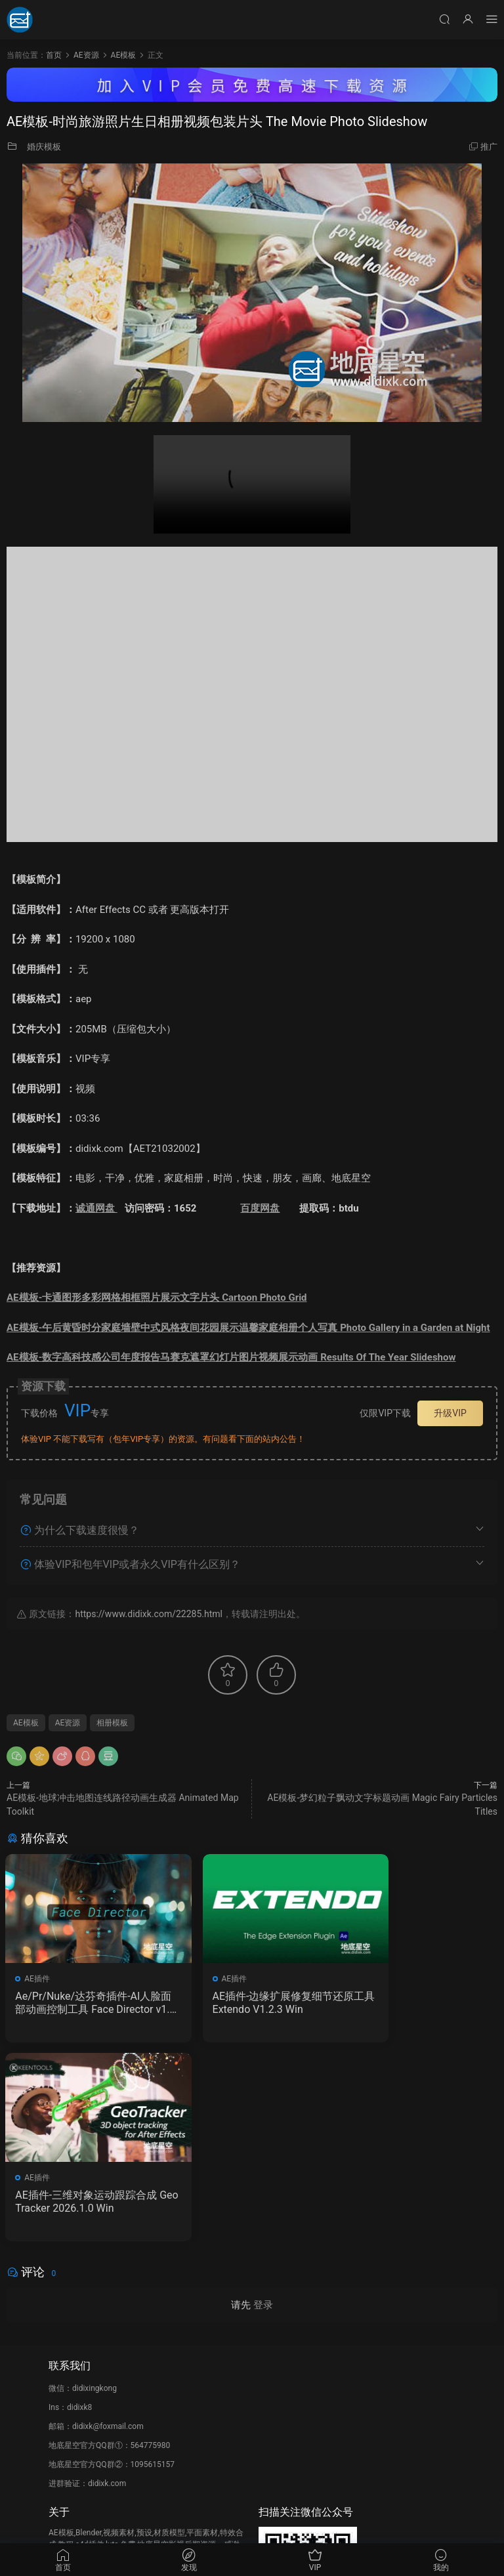 The width and height of the screenshot is (504, 2576). What do you see at coordinates (418, 2003) in the screenshot?
I see `AE插件-三维对象运动跟踪合成 GeoTracker 2026.1.0 Win` at bounding box center [418, 2003].